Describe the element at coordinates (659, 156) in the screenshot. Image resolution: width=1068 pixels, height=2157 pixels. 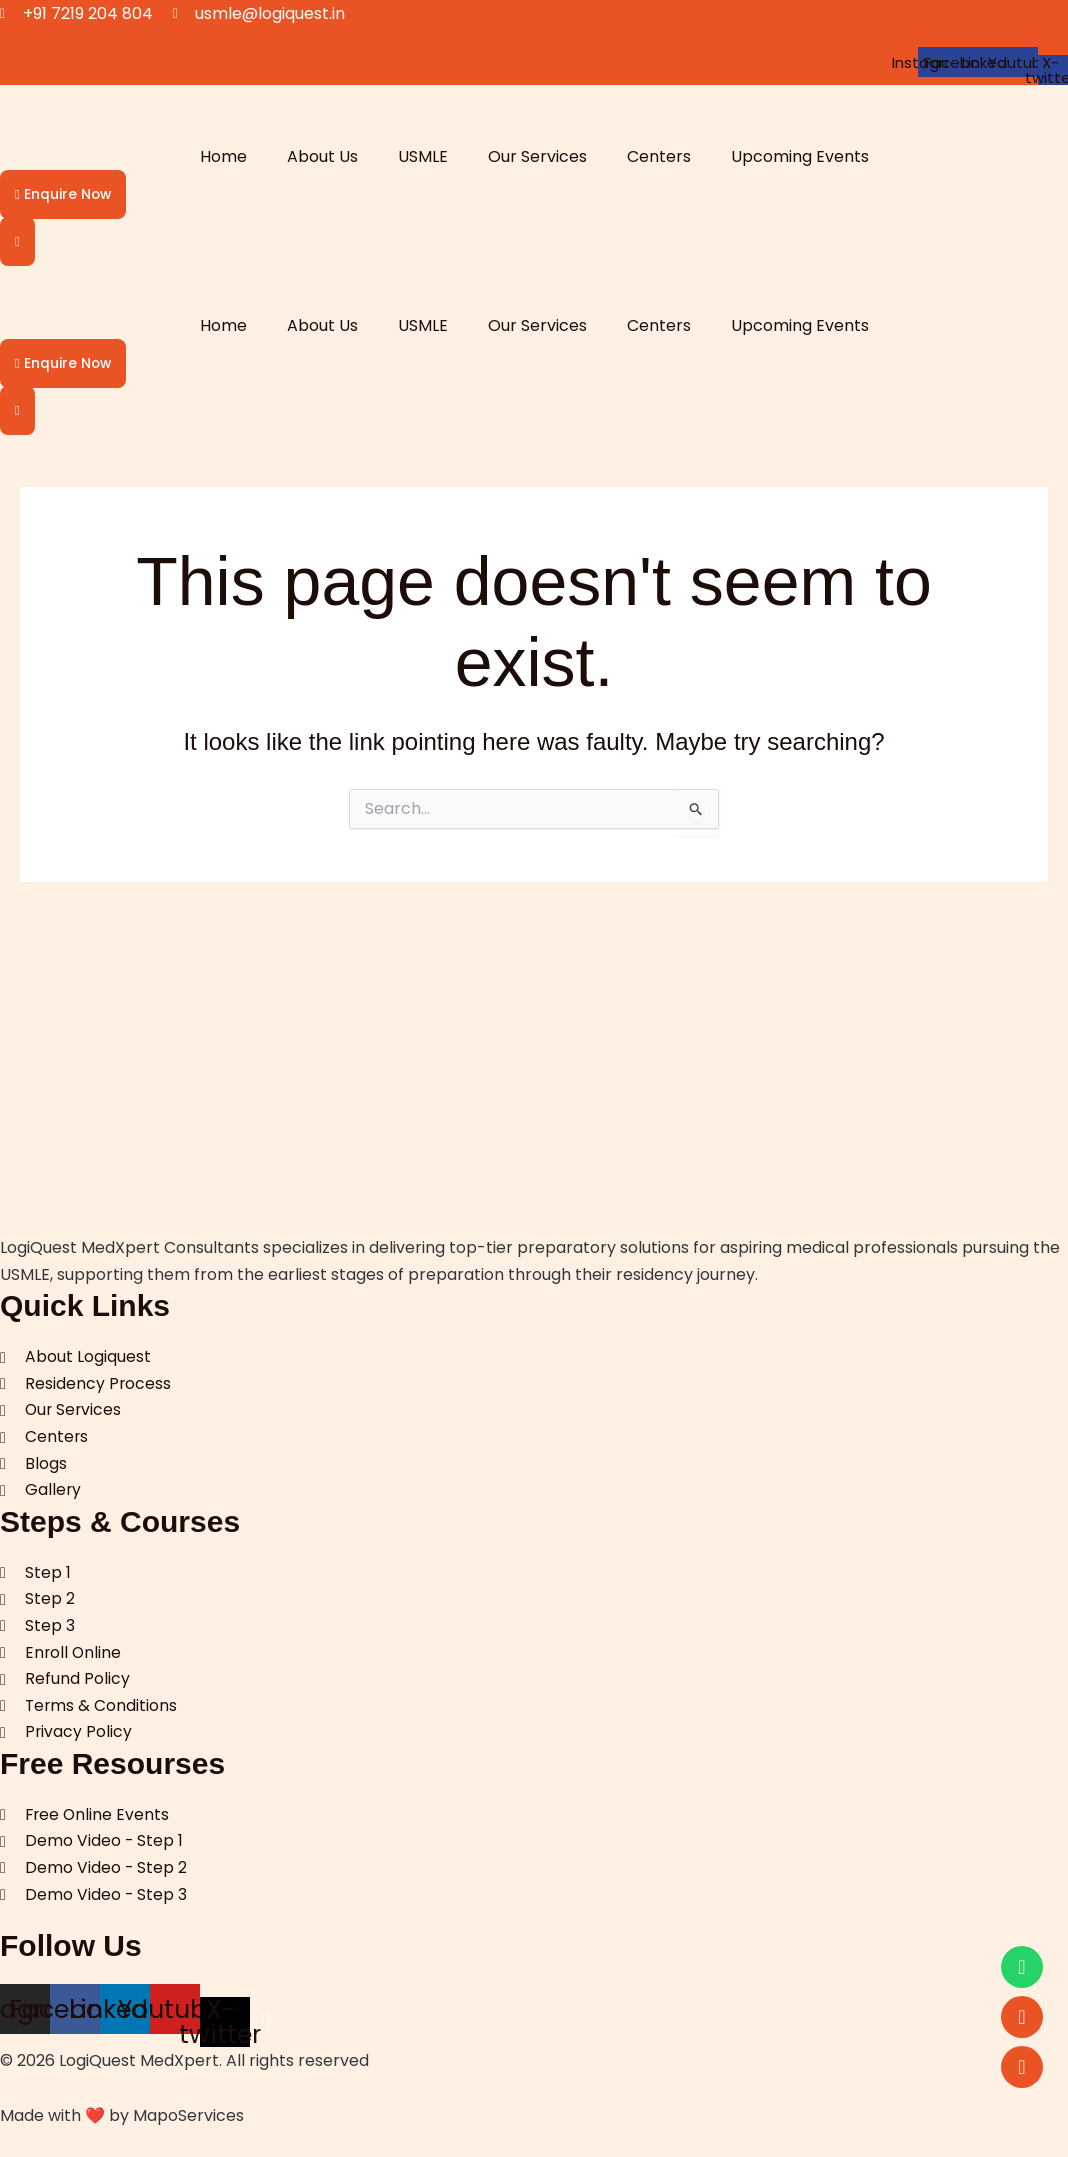
I see `Centers` at that location.